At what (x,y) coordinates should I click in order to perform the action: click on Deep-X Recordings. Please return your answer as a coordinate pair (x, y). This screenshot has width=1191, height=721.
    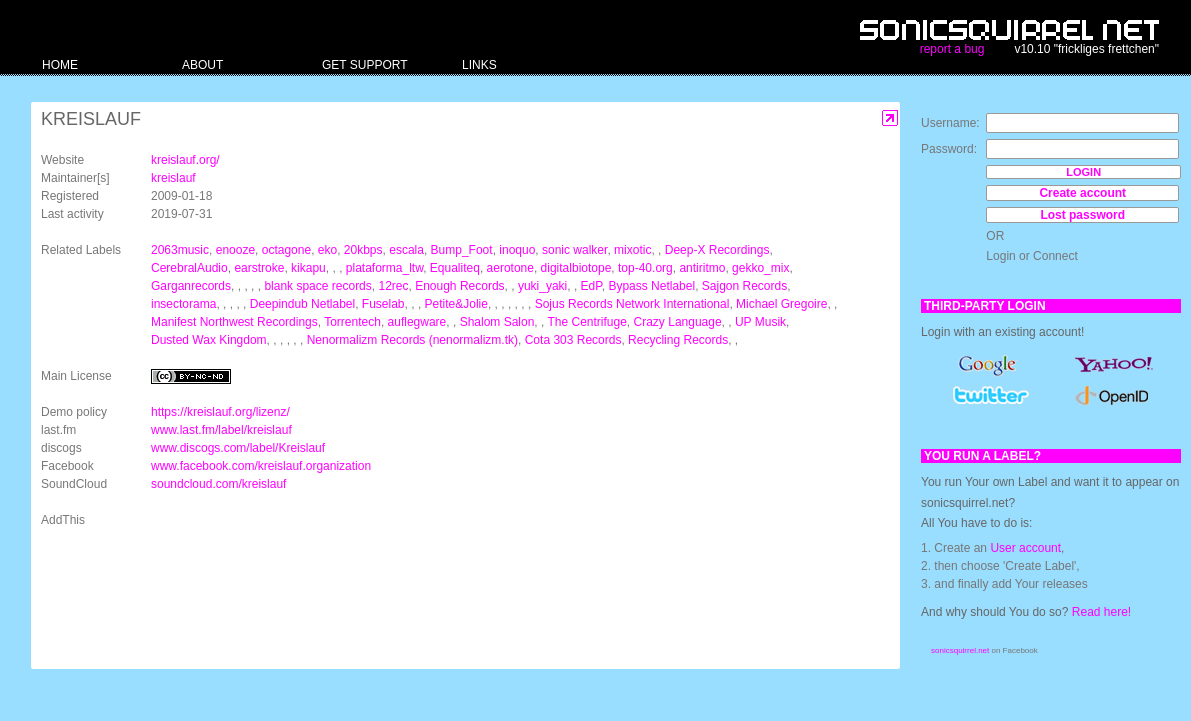
    Looking at the image, I should click on (717, 250).